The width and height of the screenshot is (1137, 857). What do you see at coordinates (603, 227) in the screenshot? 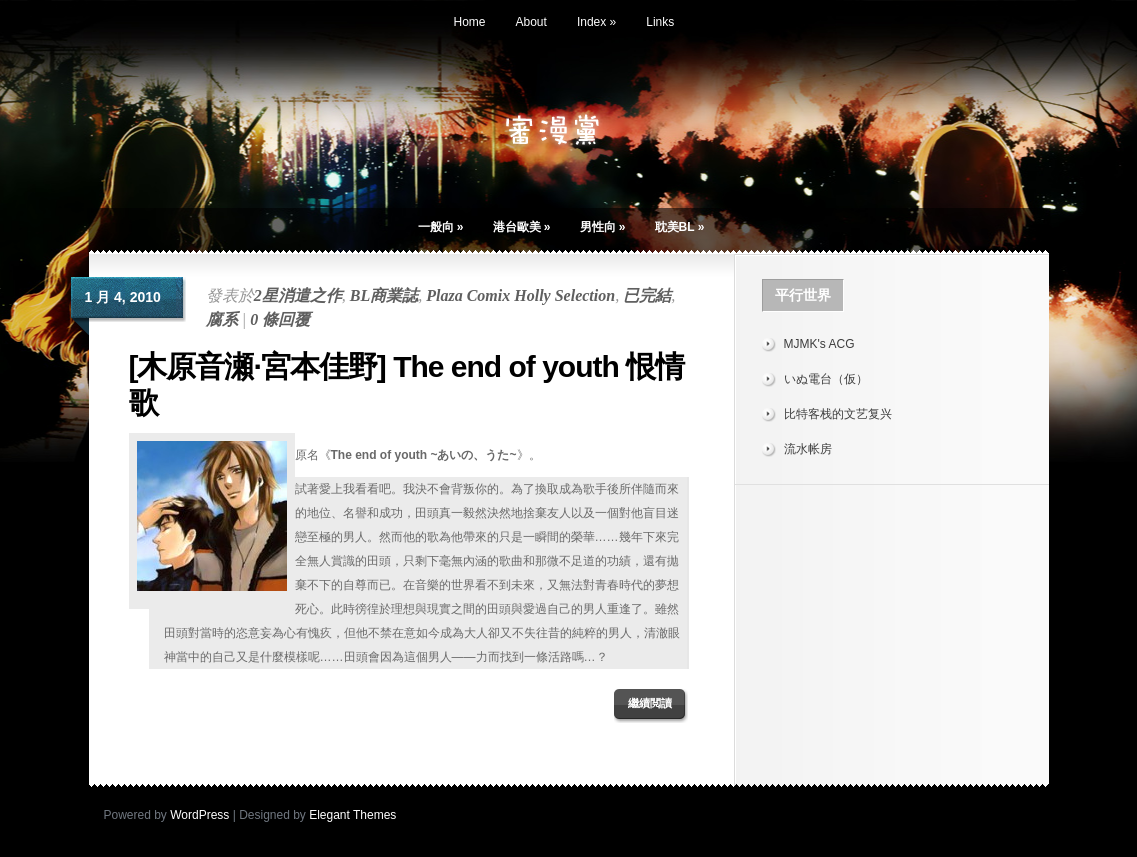
I see `男性向` at bounding box center [603, 227].